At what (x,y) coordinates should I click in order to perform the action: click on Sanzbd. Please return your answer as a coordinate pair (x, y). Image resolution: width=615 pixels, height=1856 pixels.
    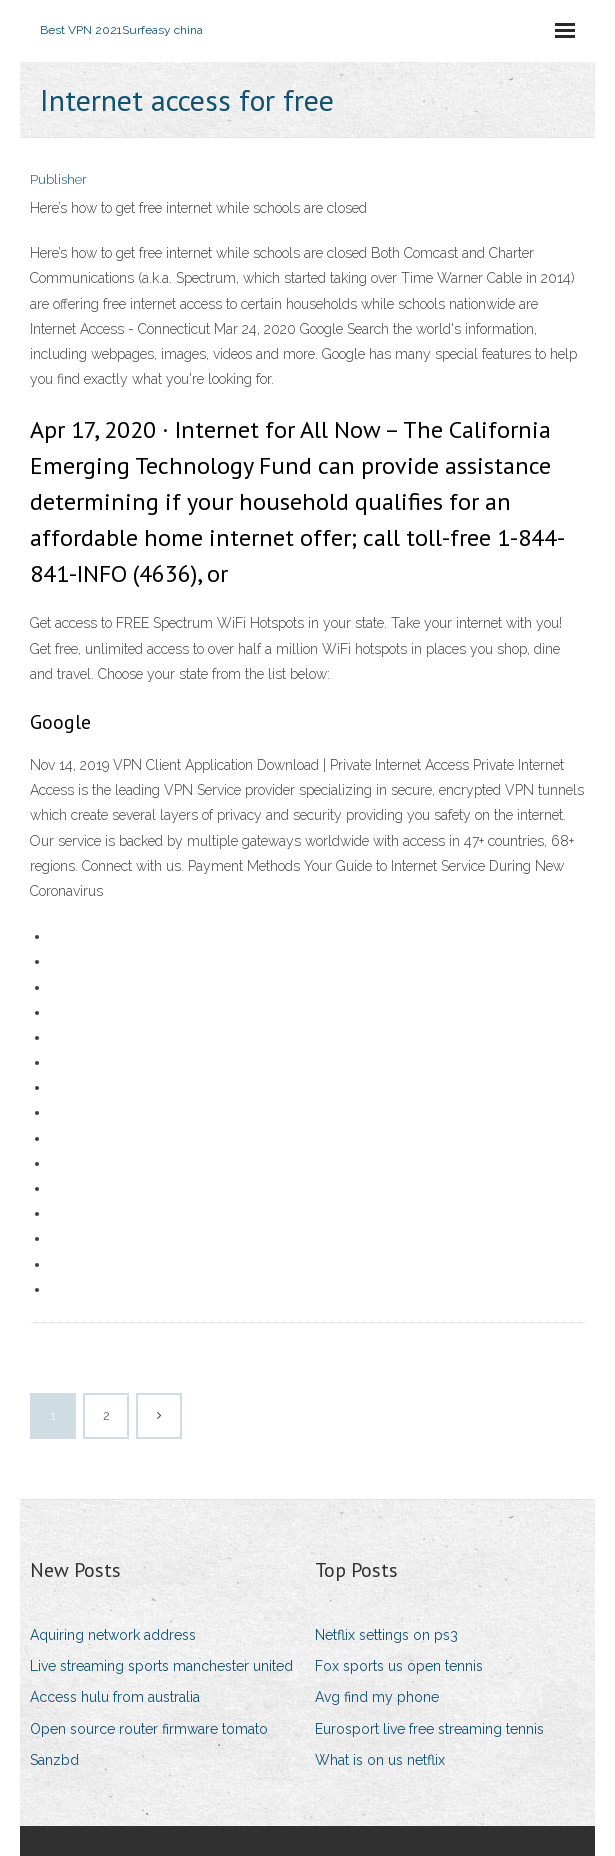
    Looking at the image, I should click on (54, 1760).